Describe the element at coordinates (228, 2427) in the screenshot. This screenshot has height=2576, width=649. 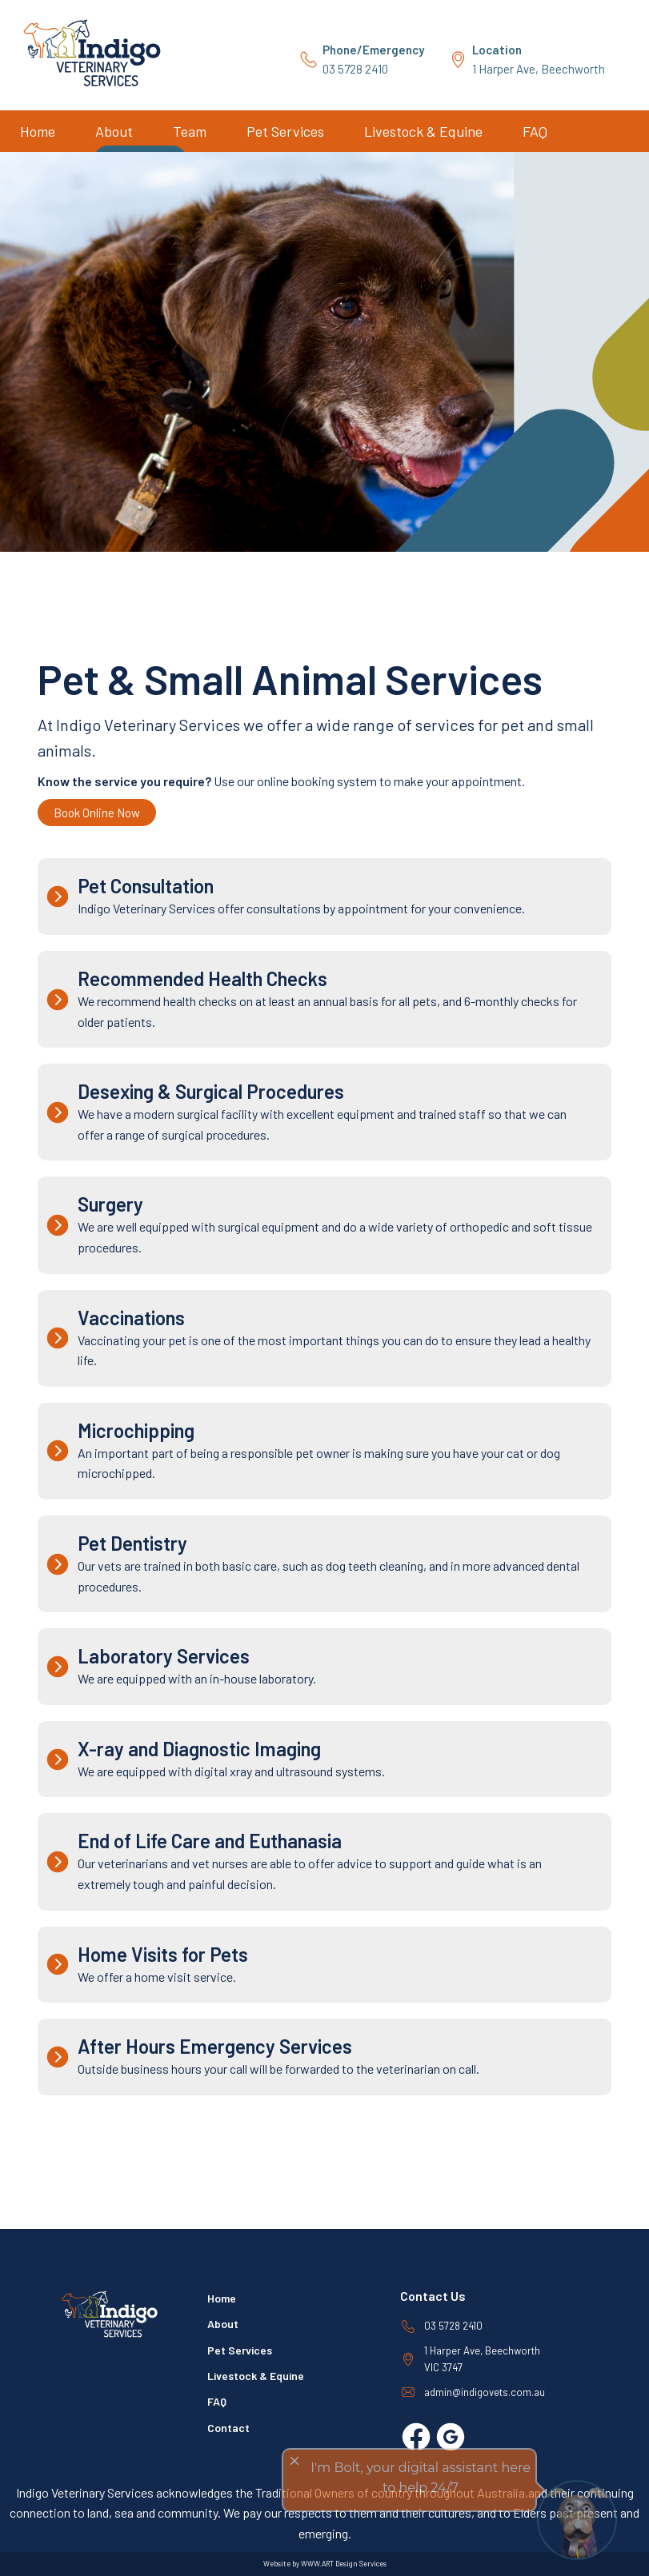
I see `Contact` at that location.